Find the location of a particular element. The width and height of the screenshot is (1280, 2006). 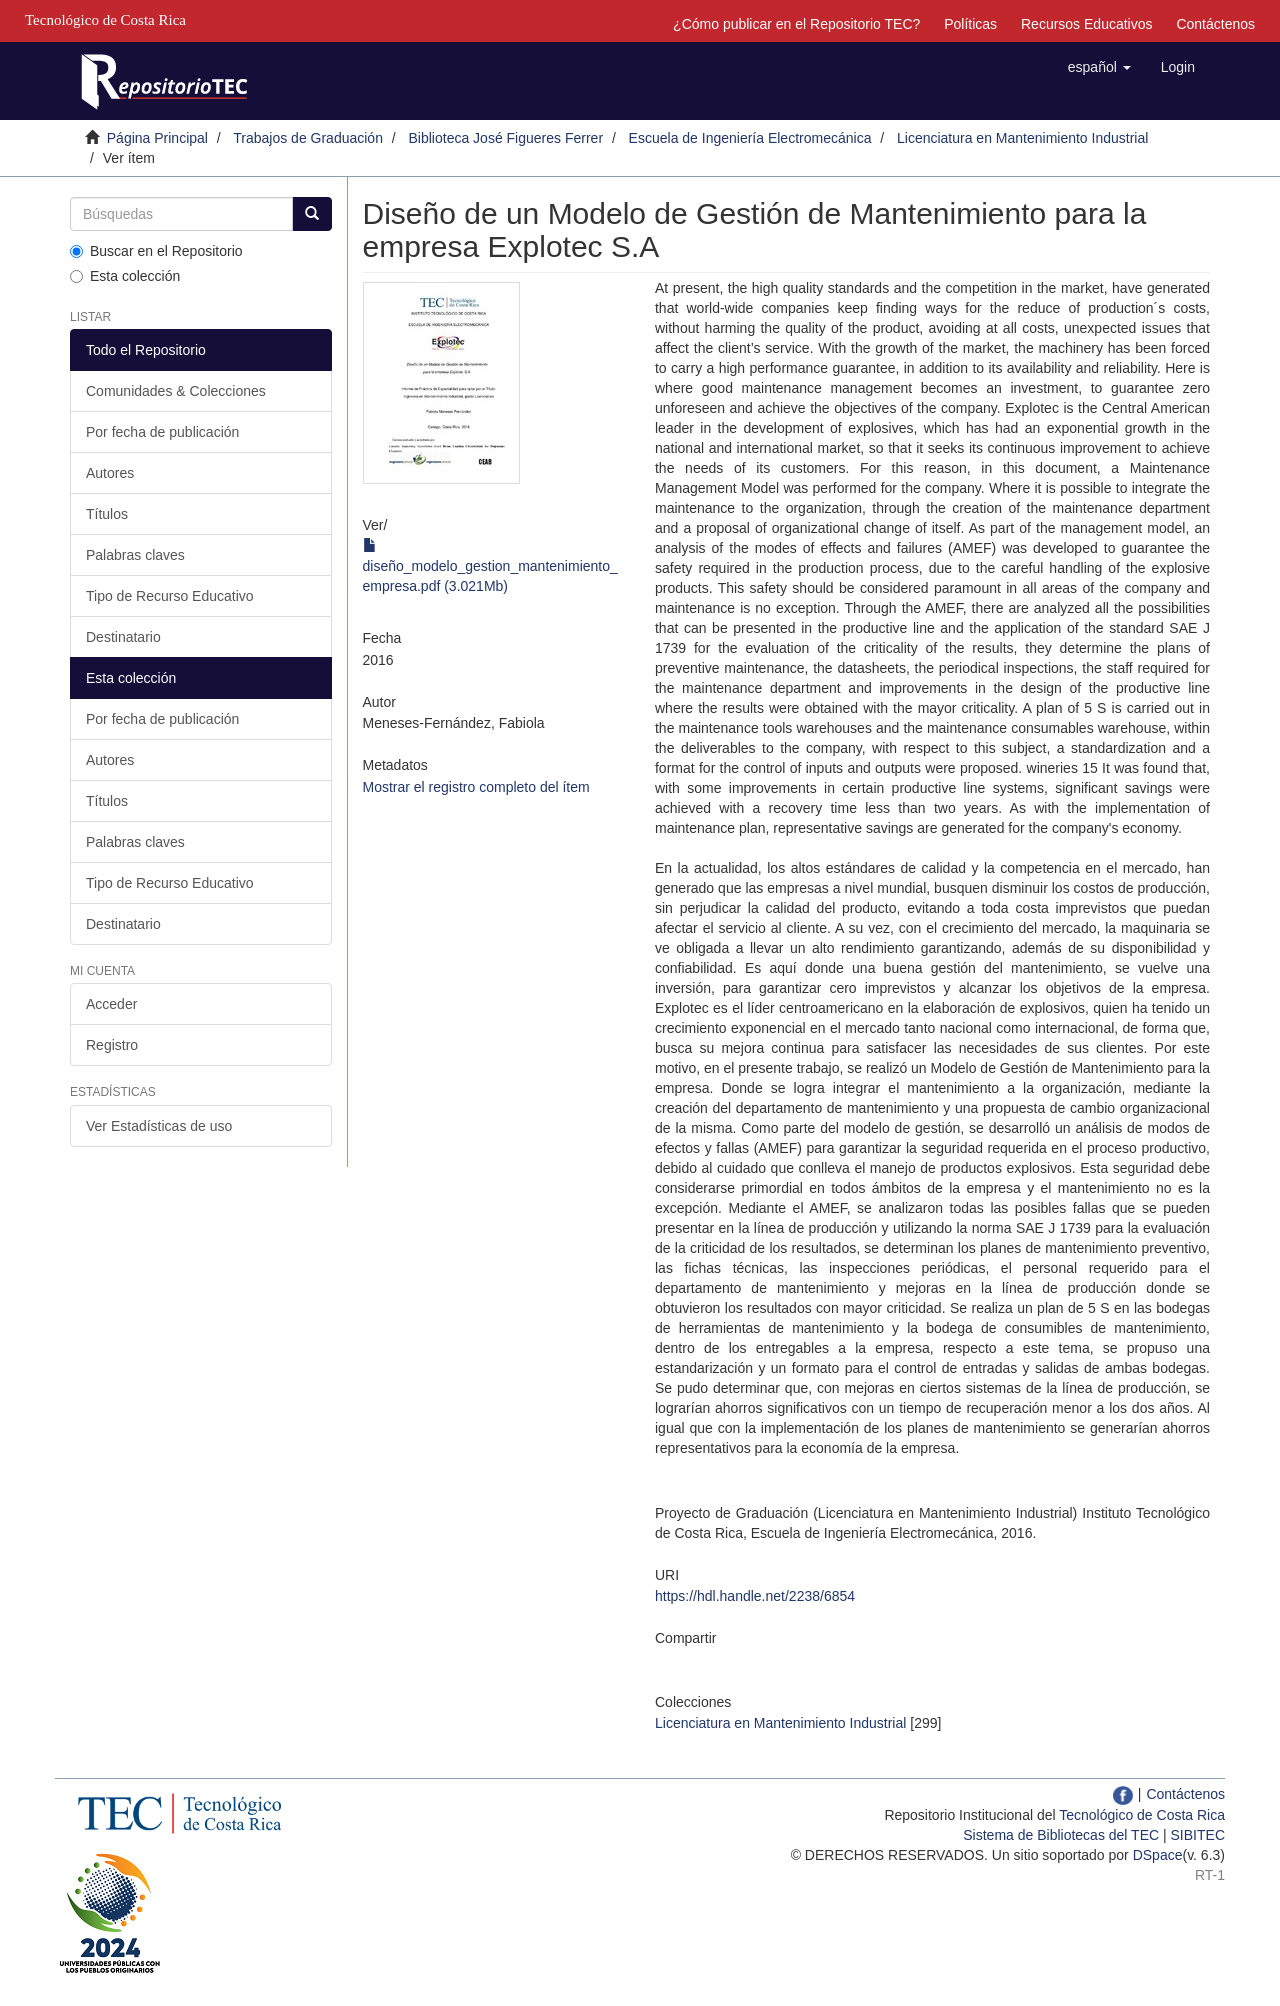

Comunidades & Colecciones is located at coordinates (176, 391).